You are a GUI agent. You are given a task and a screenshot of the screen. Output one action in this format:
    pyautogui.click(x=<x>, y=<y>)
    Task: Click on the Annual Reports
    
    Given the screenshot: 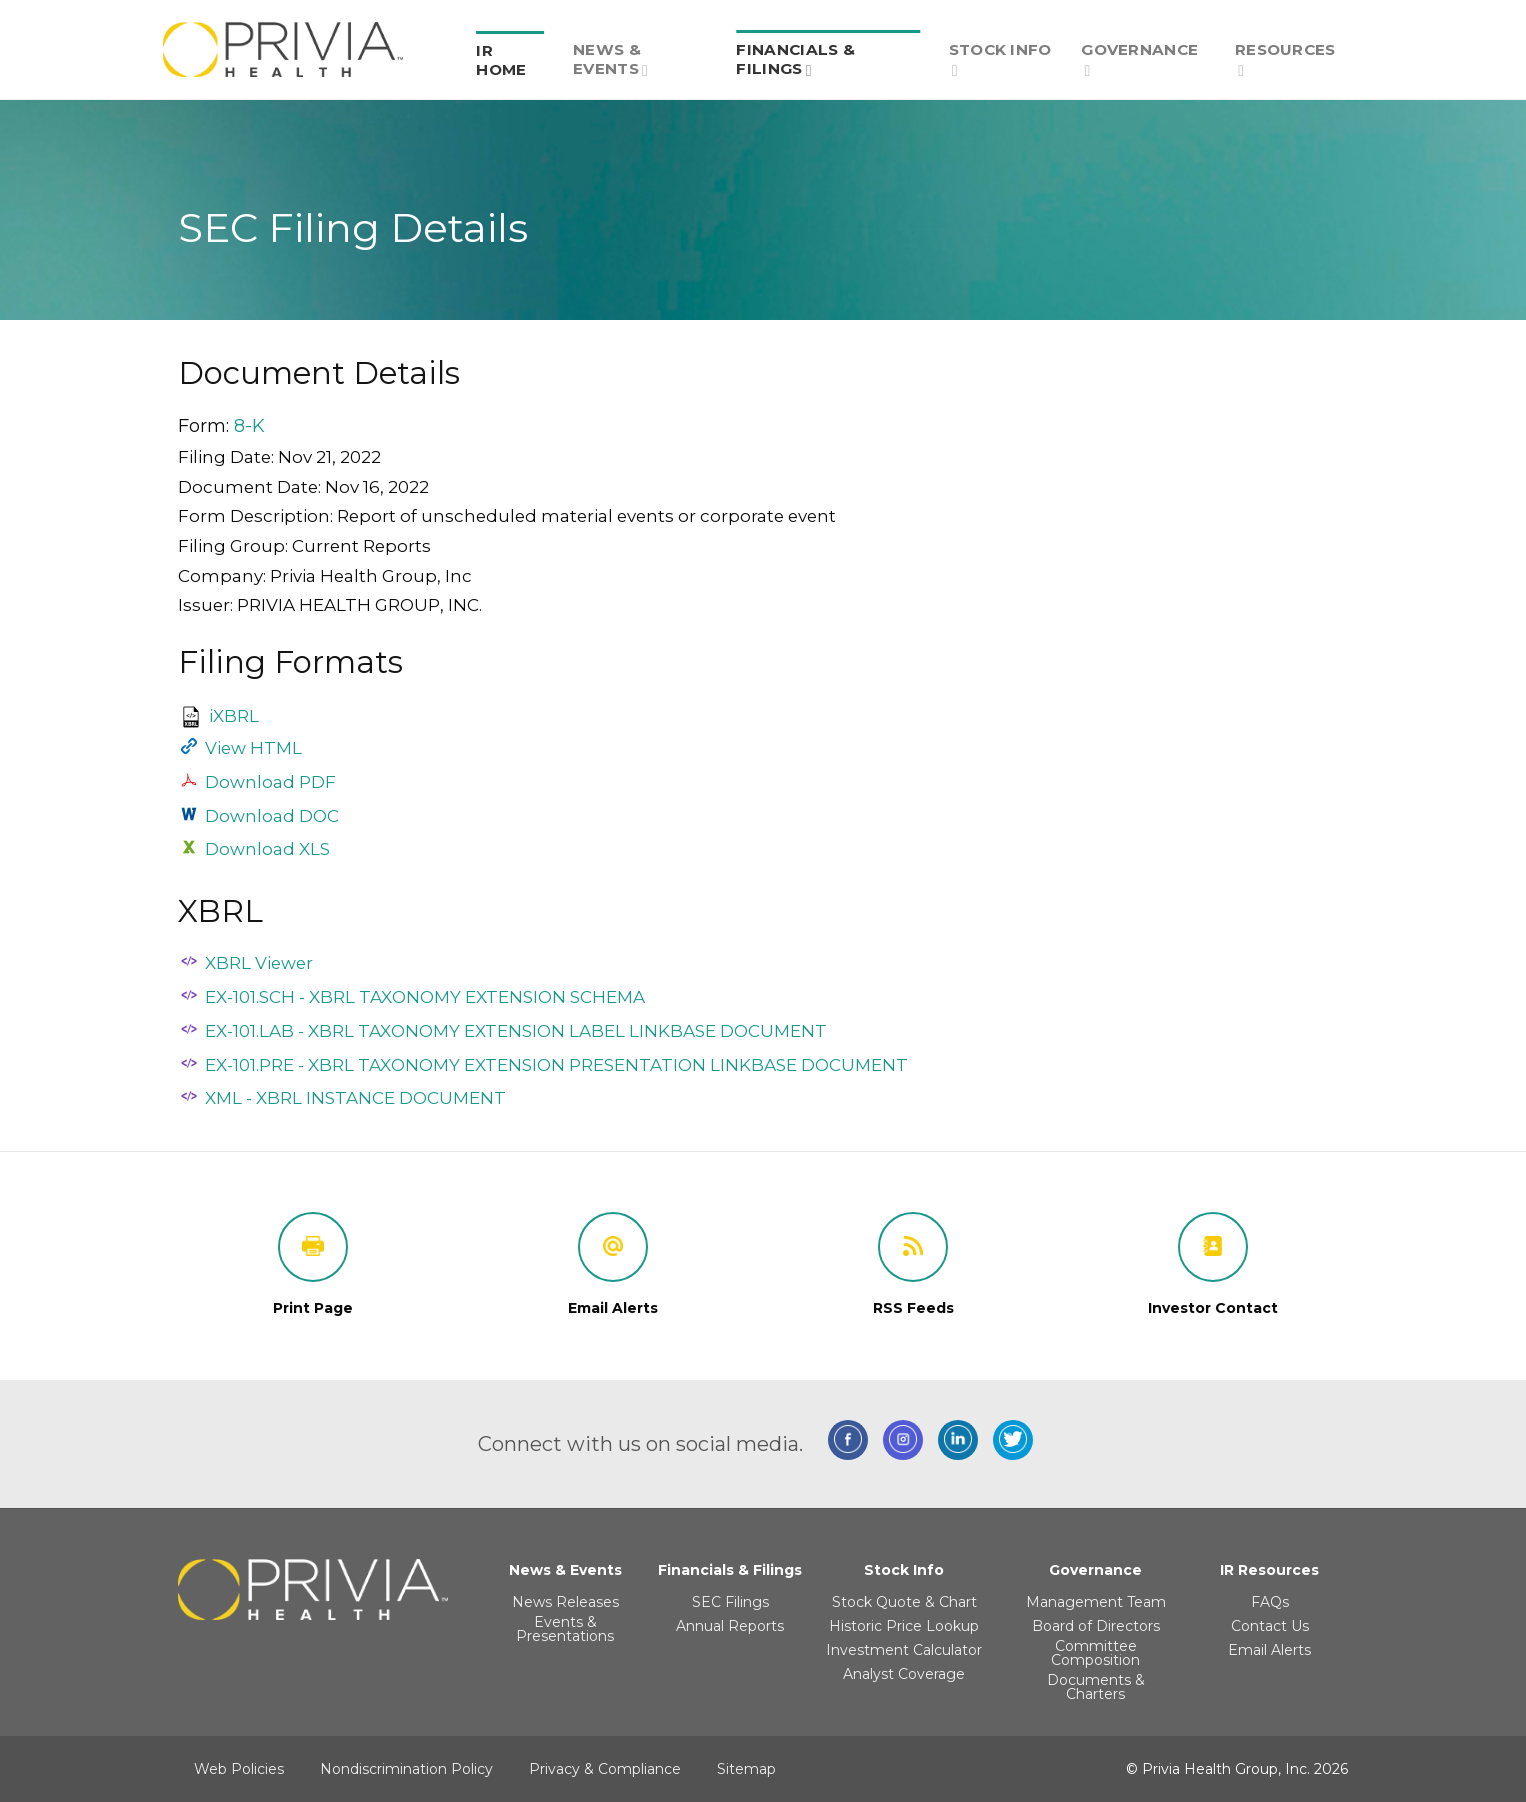 What is the action you would take?
    pyautogui.click(x=730, y=1626)
    